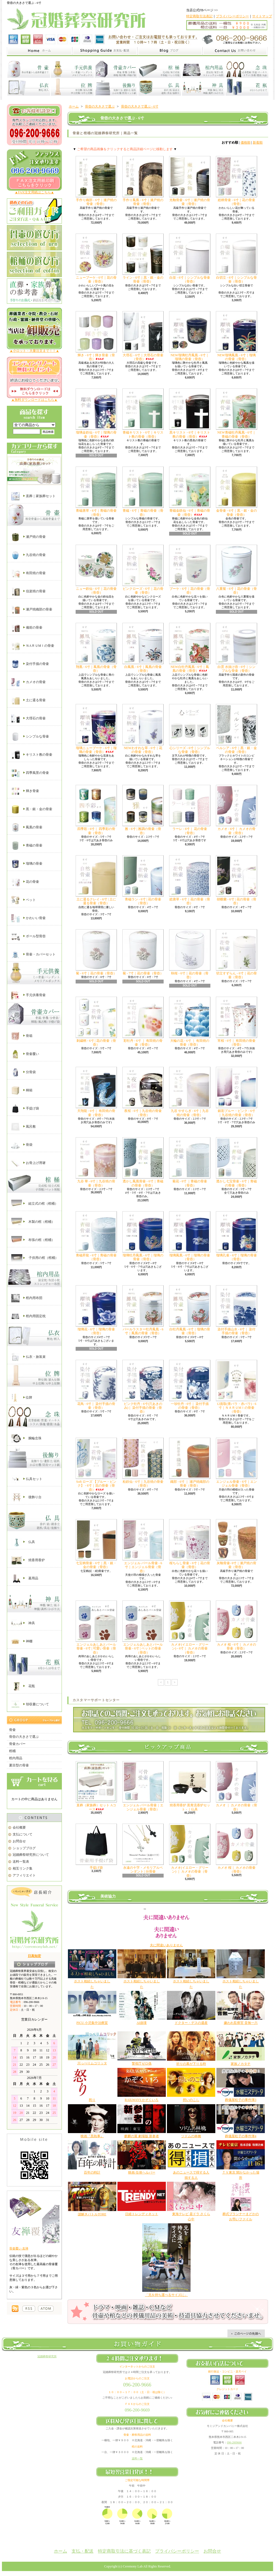 This screenshot has height=2576, width=275. What do you see at coordinates (236, 491) in the screenshot?
I see `金骨壷 - 6寸｜黒・銀・金の骨壷（骨壺）` at bounding box center [236, 491].